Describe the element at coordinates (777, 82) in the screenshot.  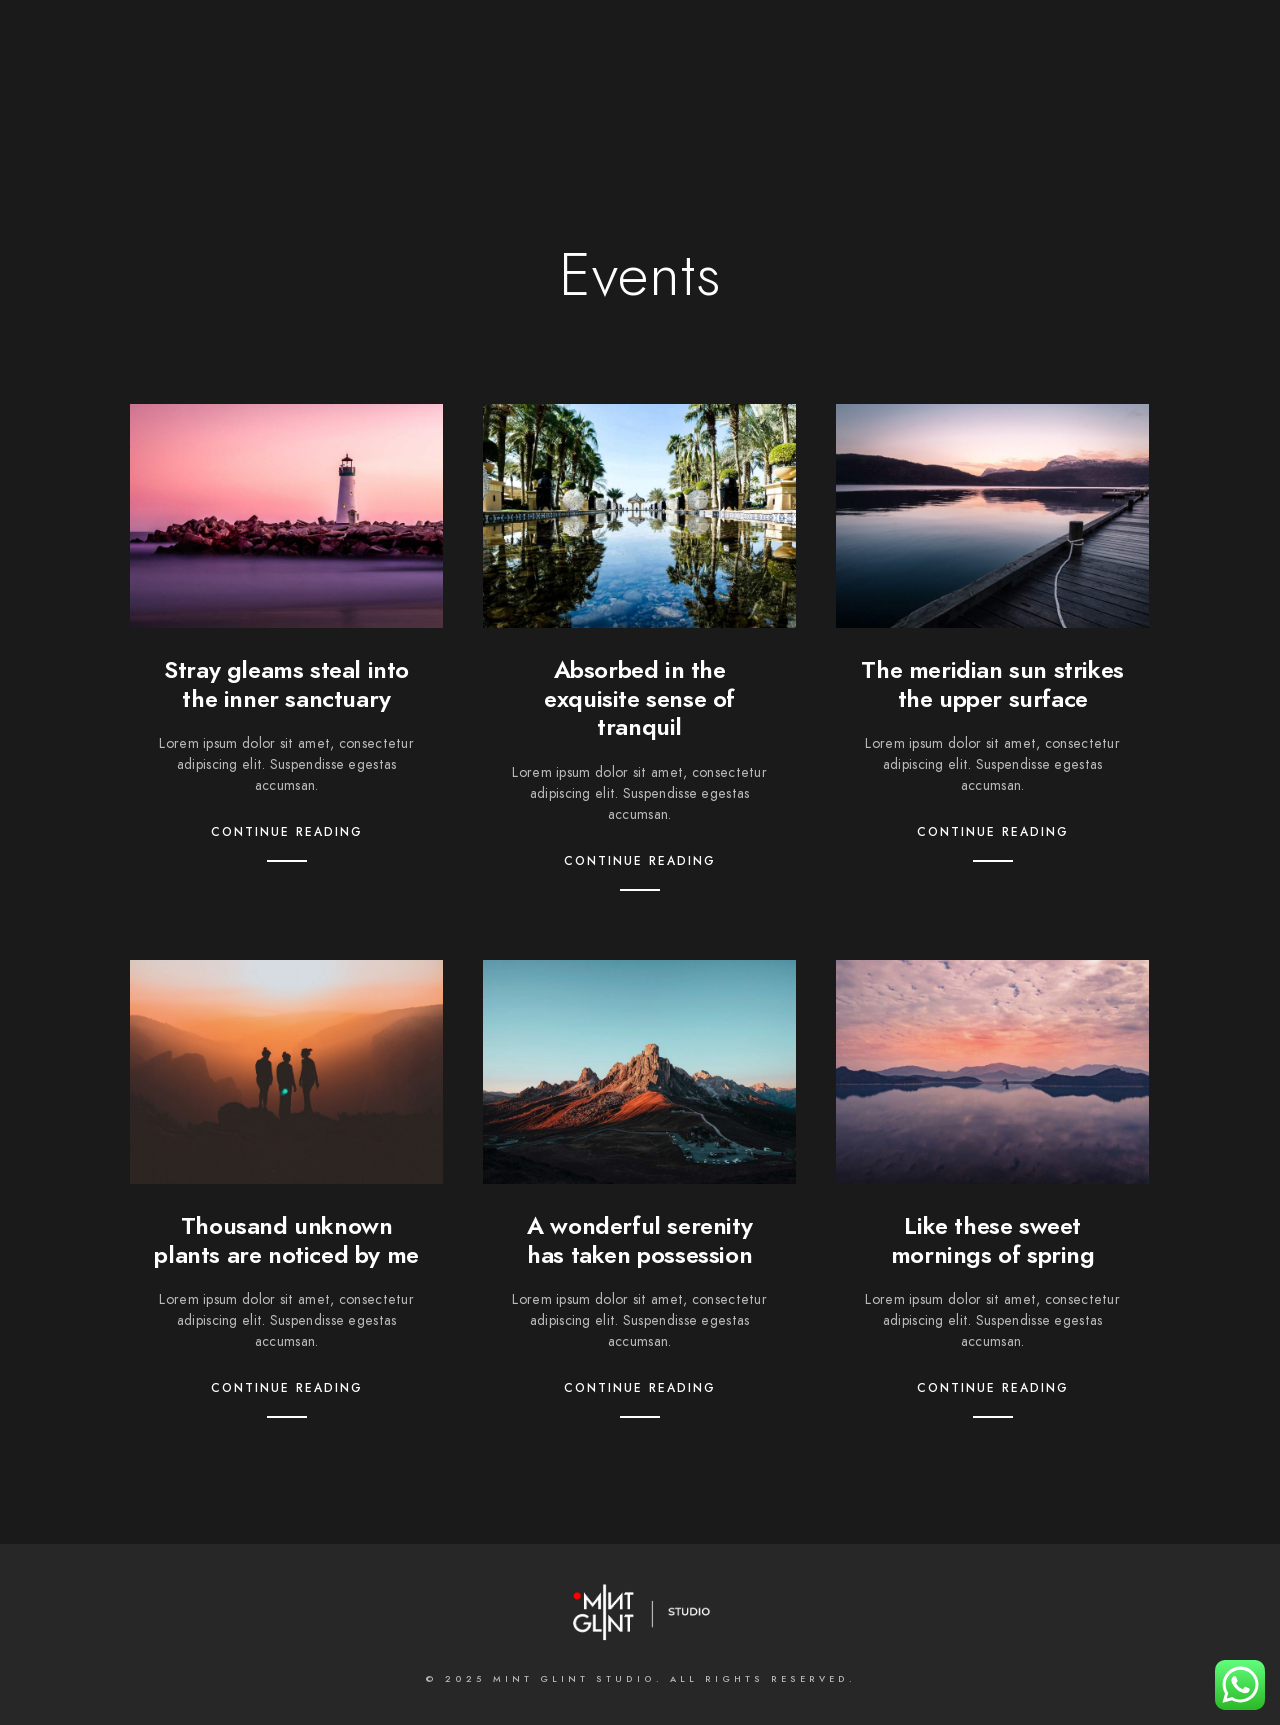
I see `Contact us` at that location.